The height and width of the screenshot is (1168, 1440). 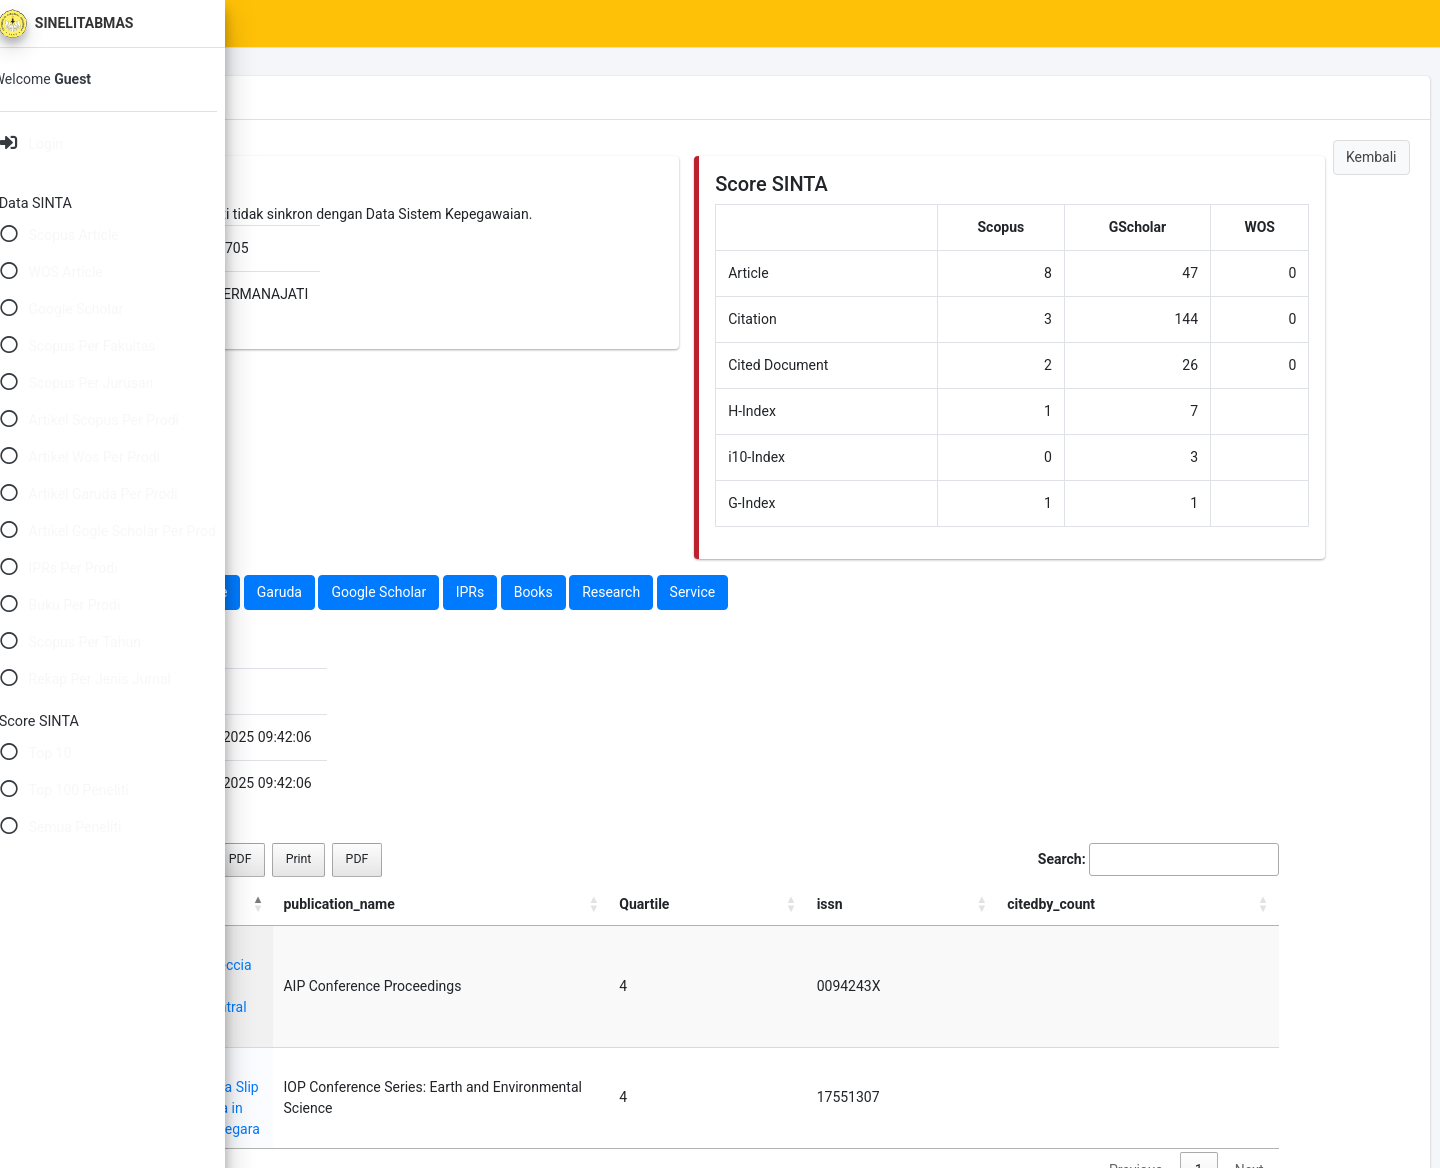 What do you see at coordinates (305, 904) in the screenshot?
I see `title [title: activate to sort column descending]` at bounding box center [305, 904].